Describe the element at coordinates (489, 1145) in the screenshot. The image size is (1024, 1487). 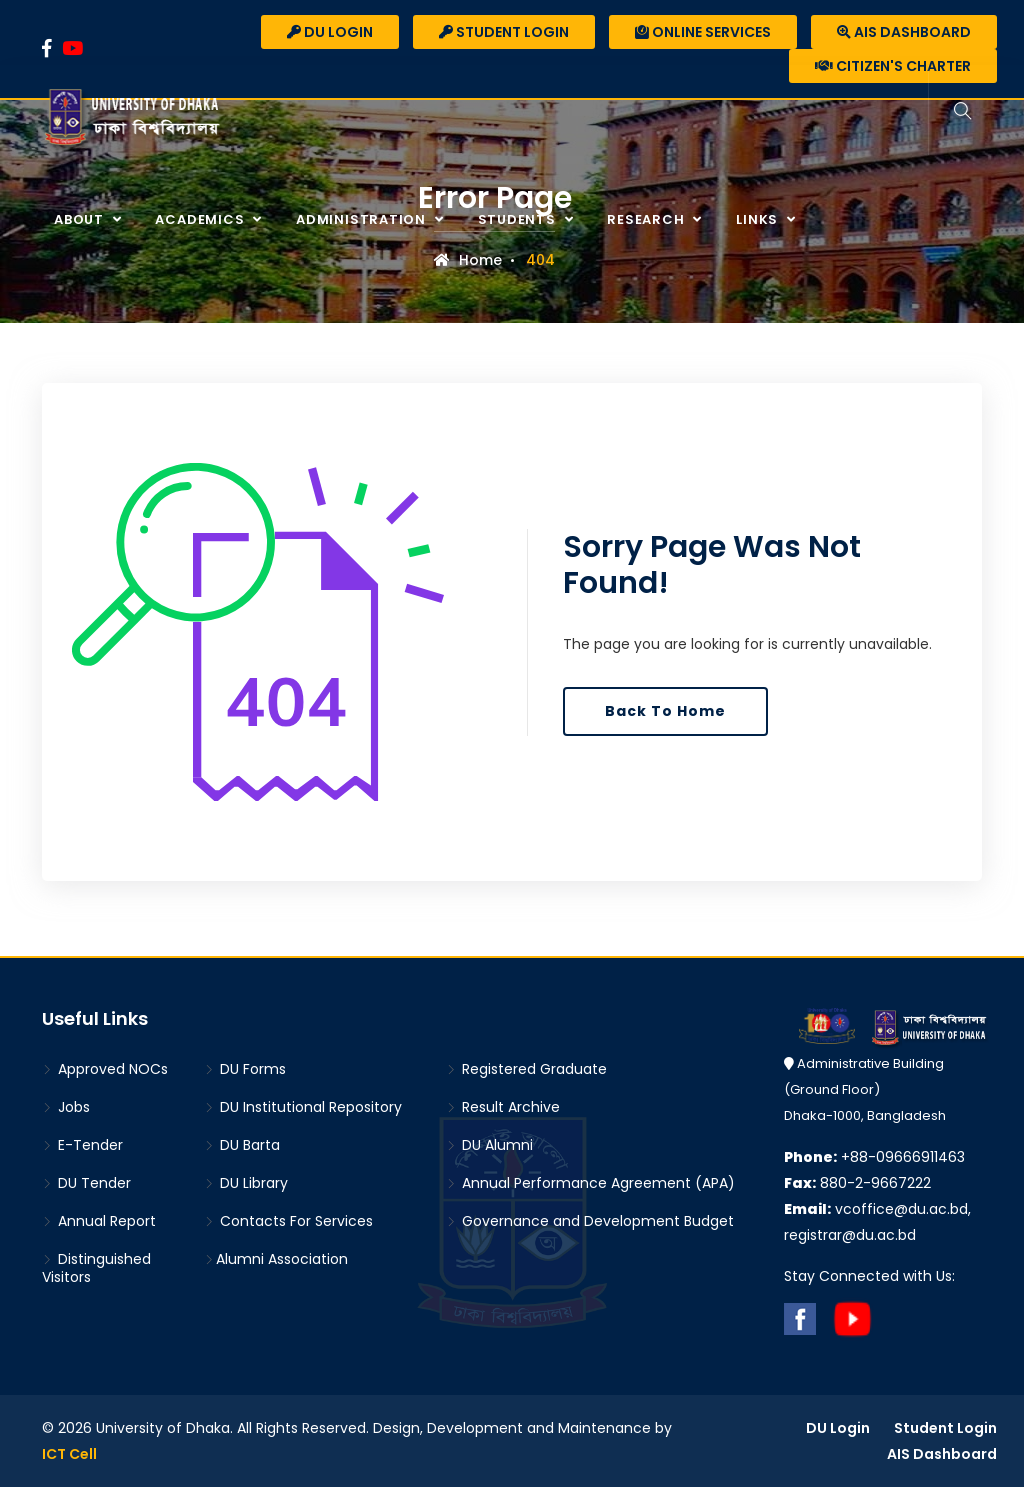
I see `DU Alumni` at that location.